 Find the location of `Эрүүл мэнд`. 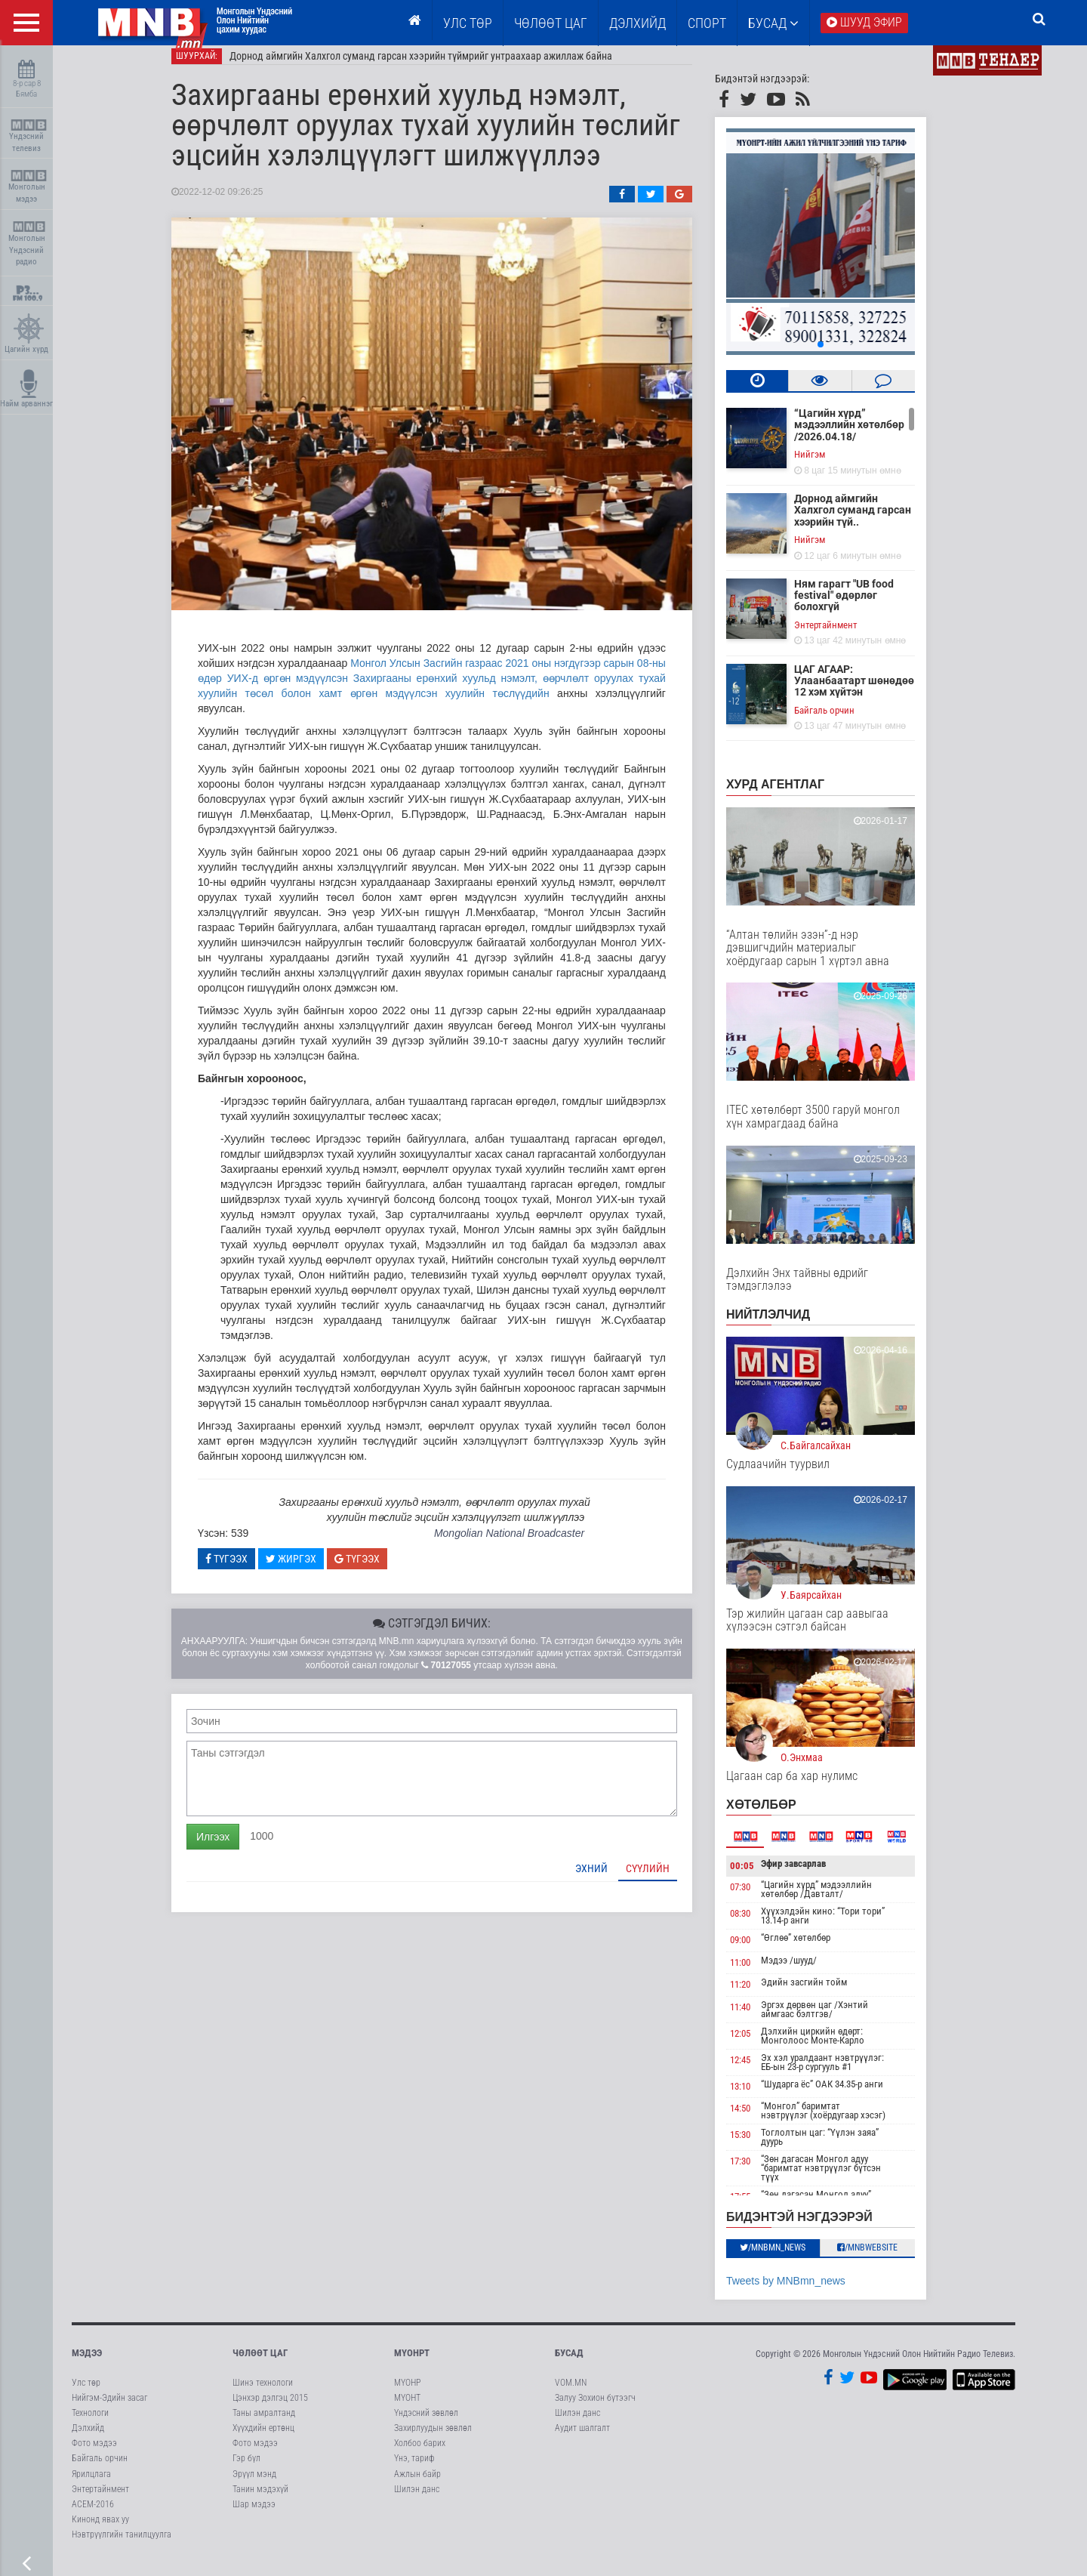

Эрүүл мэнд is located at coordinates (254, 2486).